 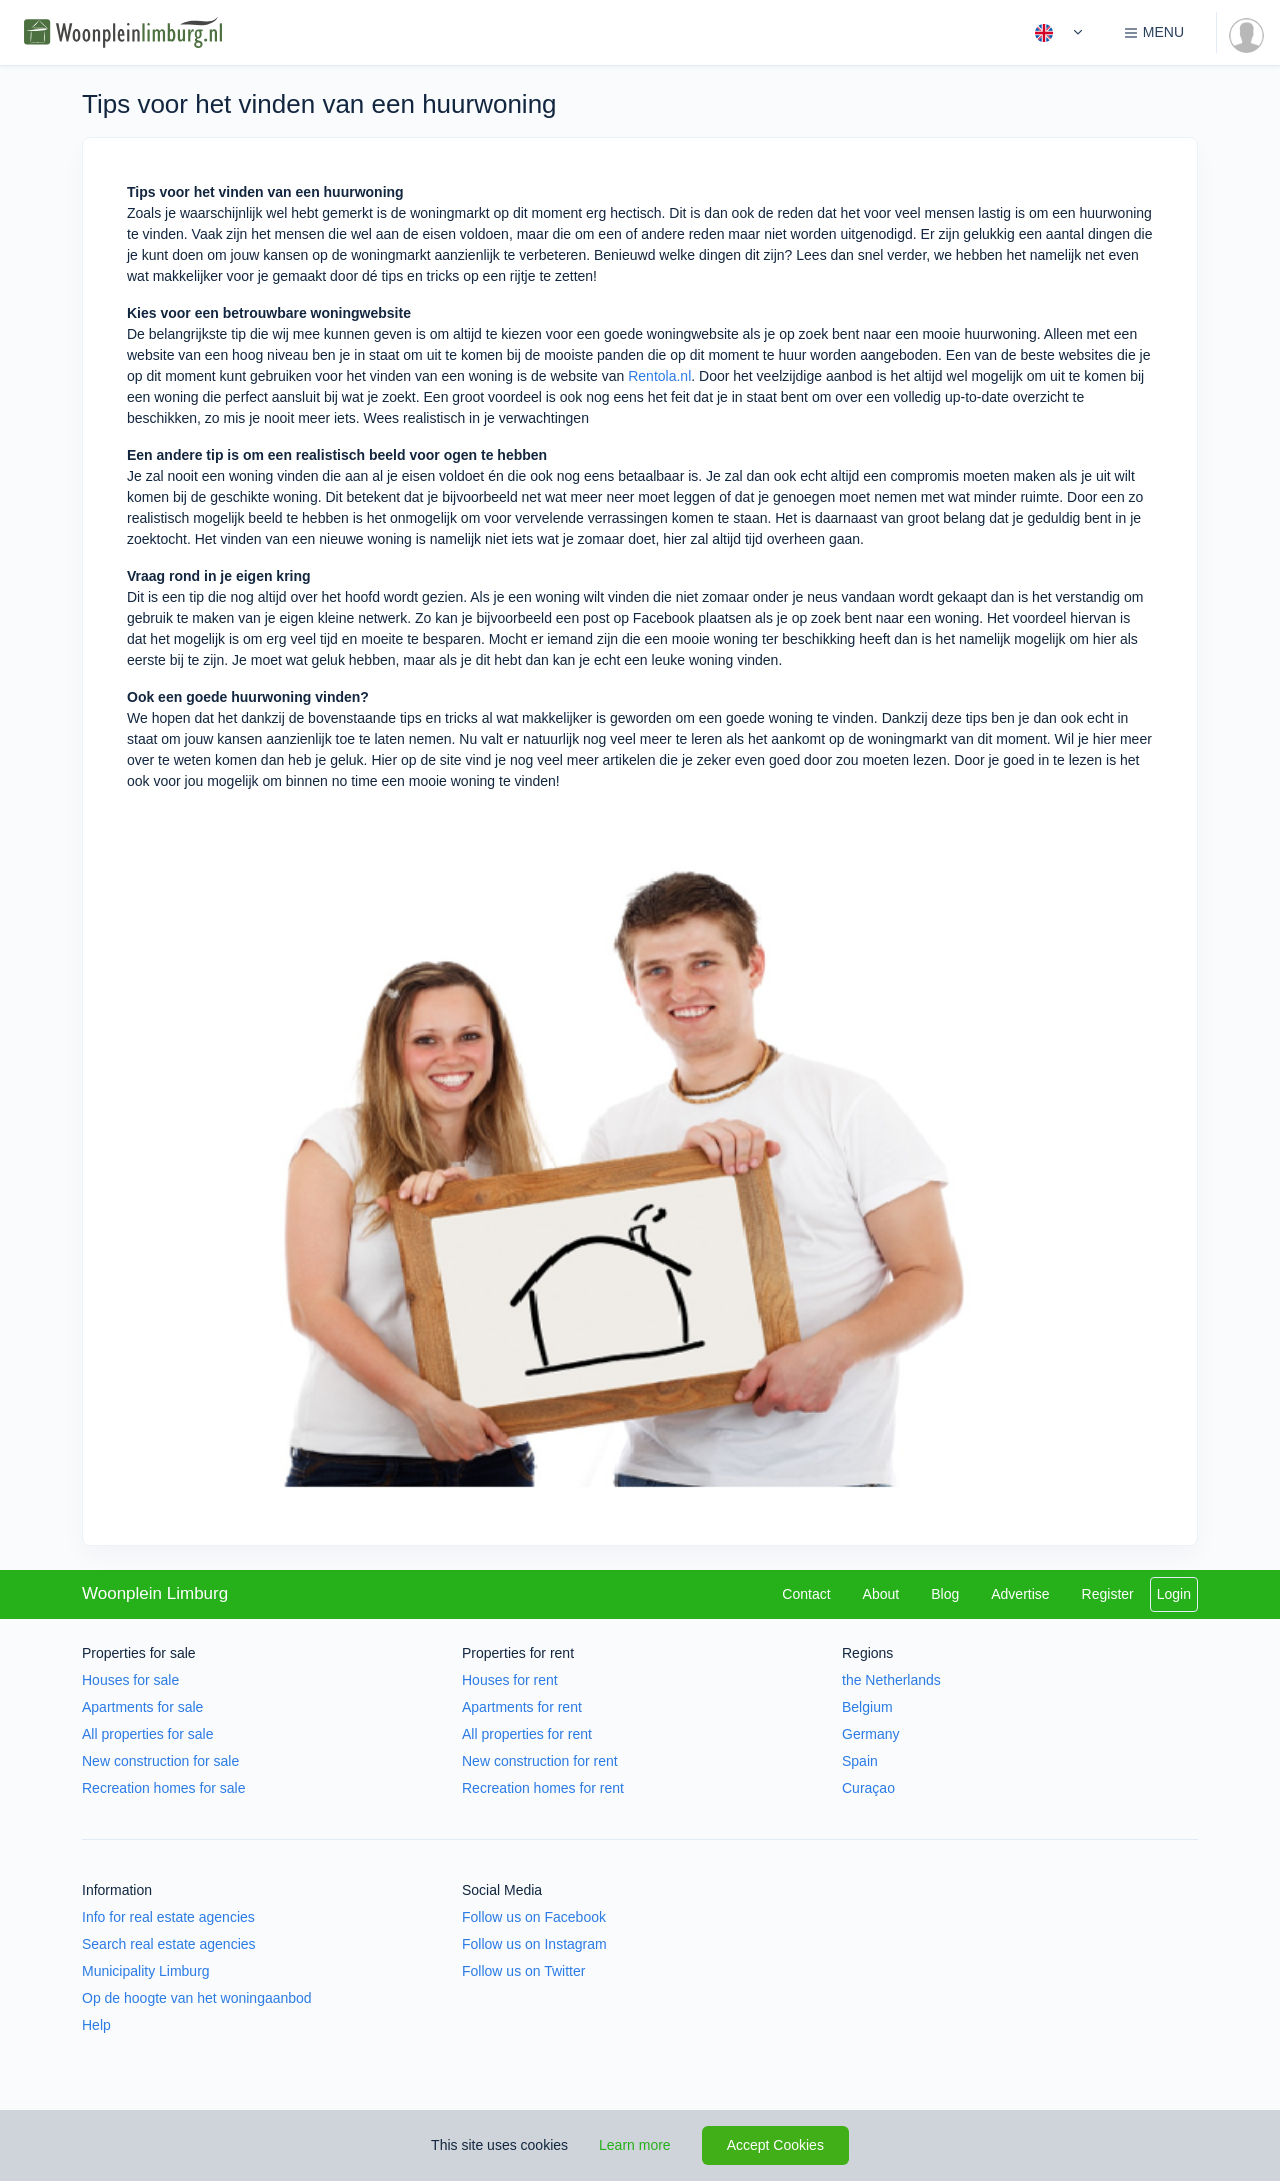 I want to click on Register, so click(x=1108, y=1594).